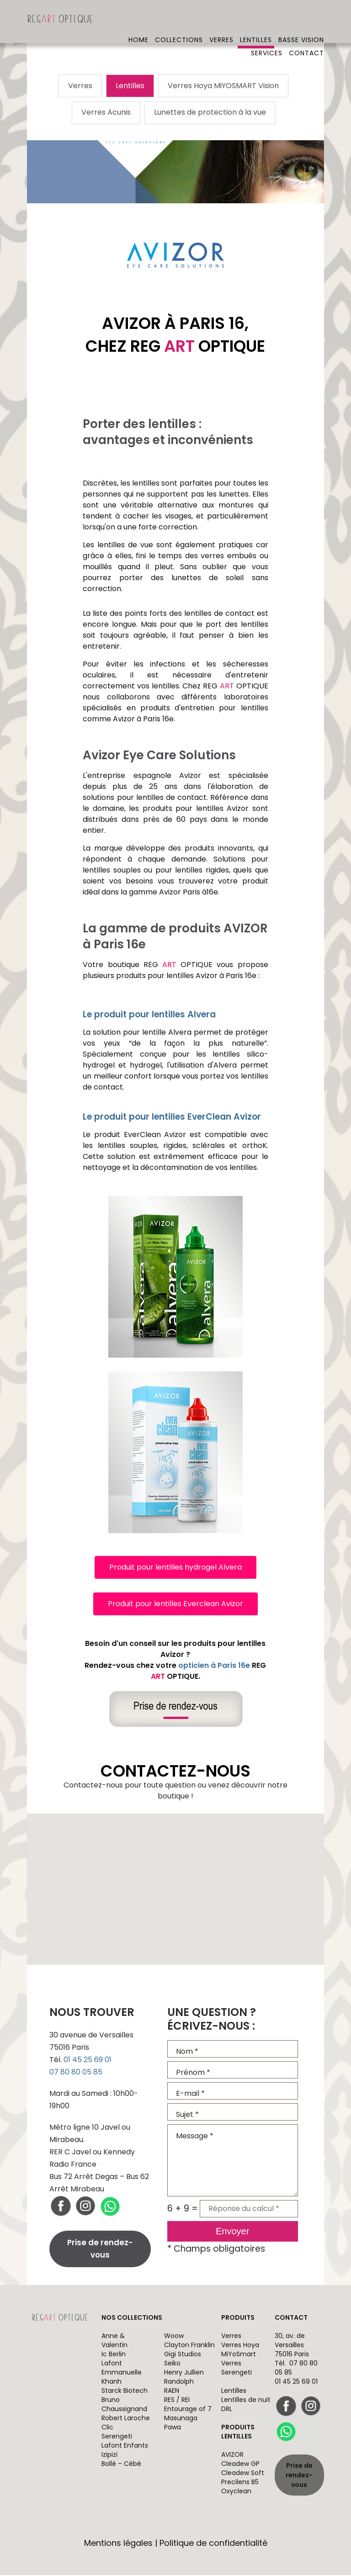 This screenshot has height=2576, width=351. What do you see at coordinates (232, 2455) in the screenshot?
I see `AVIZOR` at bounding box center [232, 2455].